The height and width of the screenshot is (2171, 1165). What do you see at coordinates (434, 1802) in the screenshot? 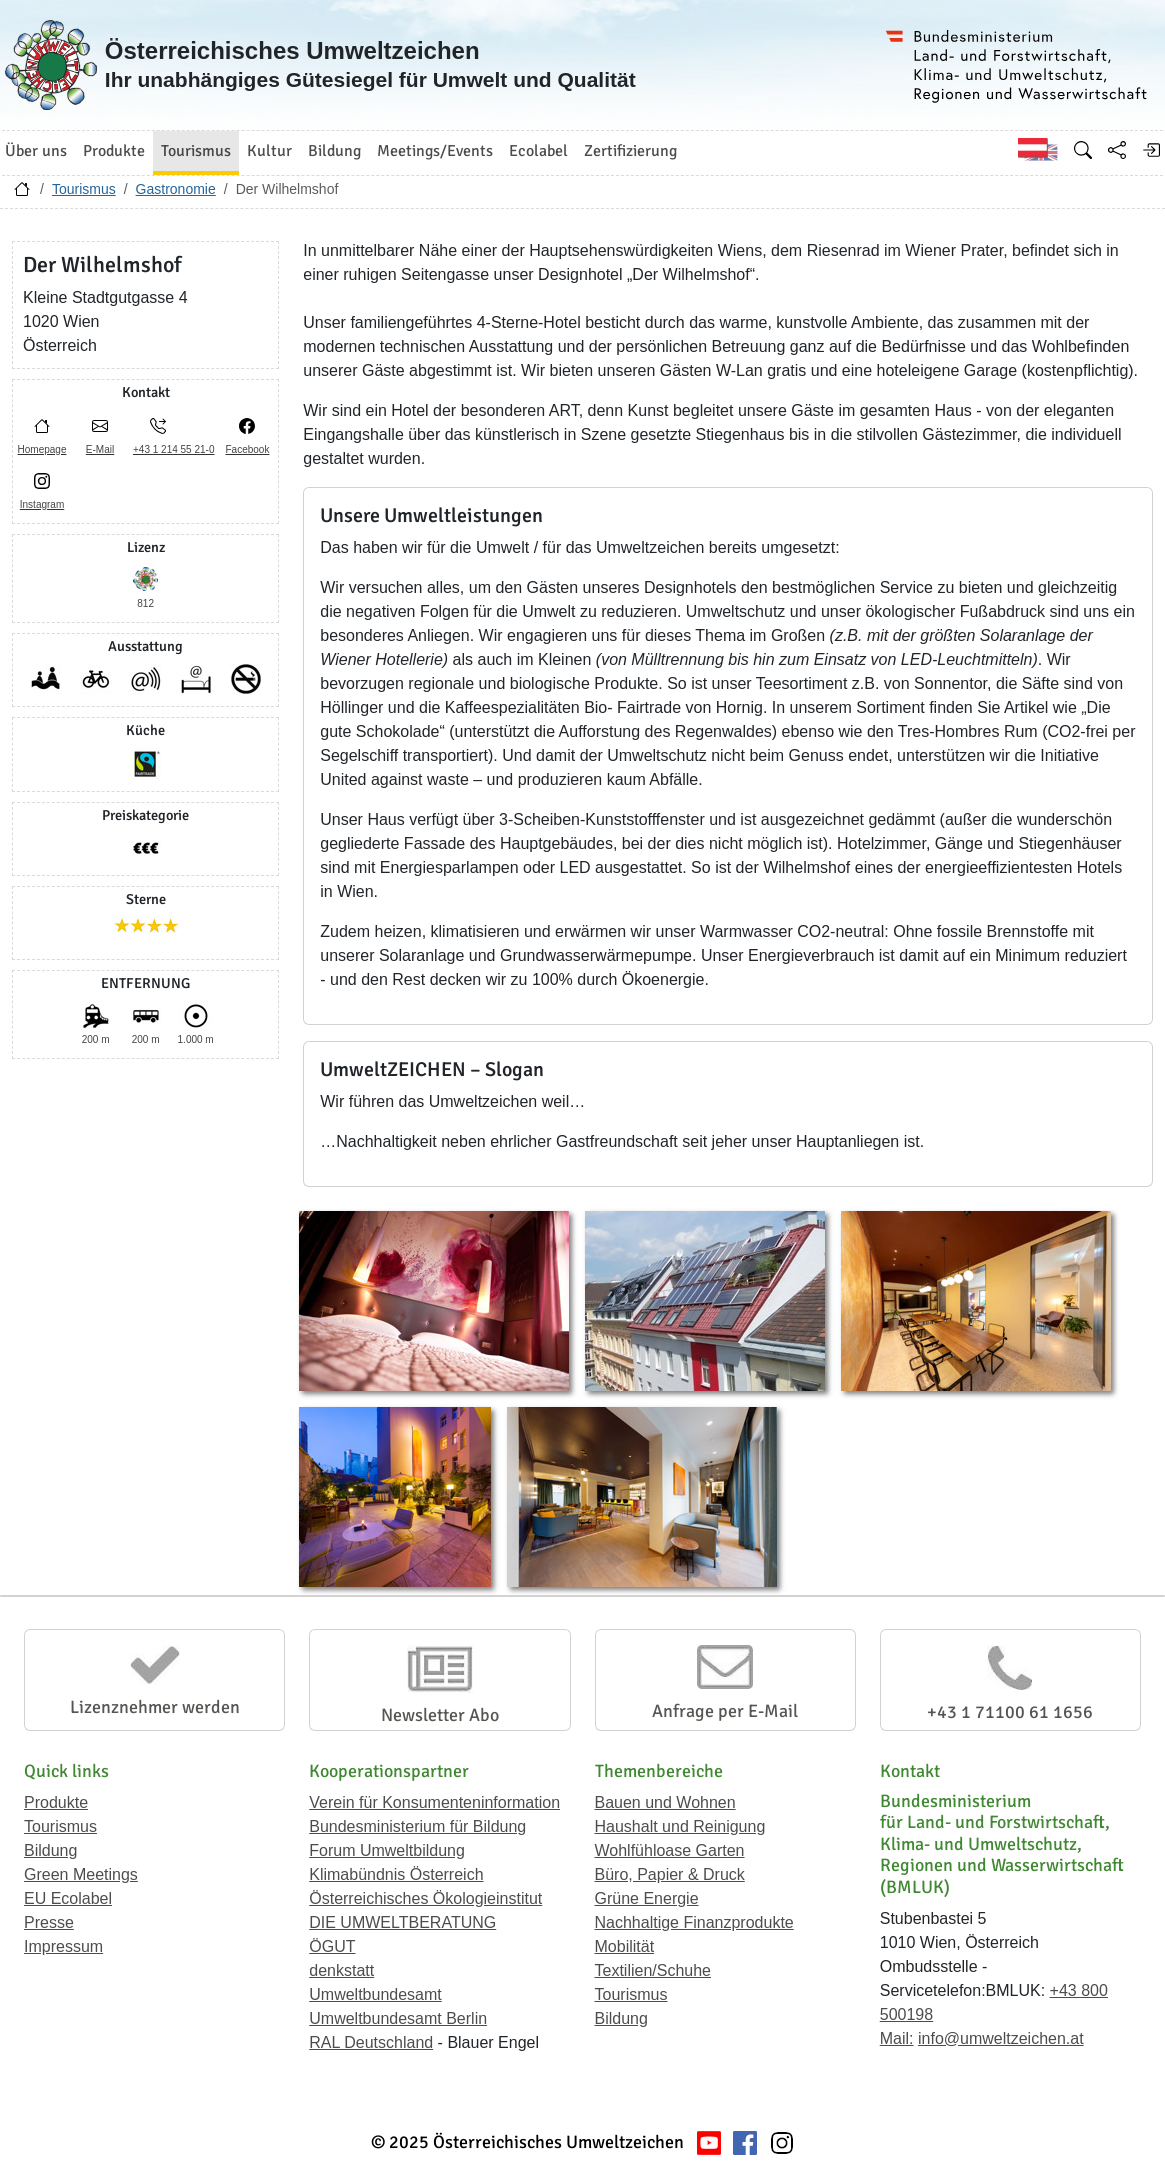
I see `Verein für Konsumenteninformation` at bounding box center [434, 1802].